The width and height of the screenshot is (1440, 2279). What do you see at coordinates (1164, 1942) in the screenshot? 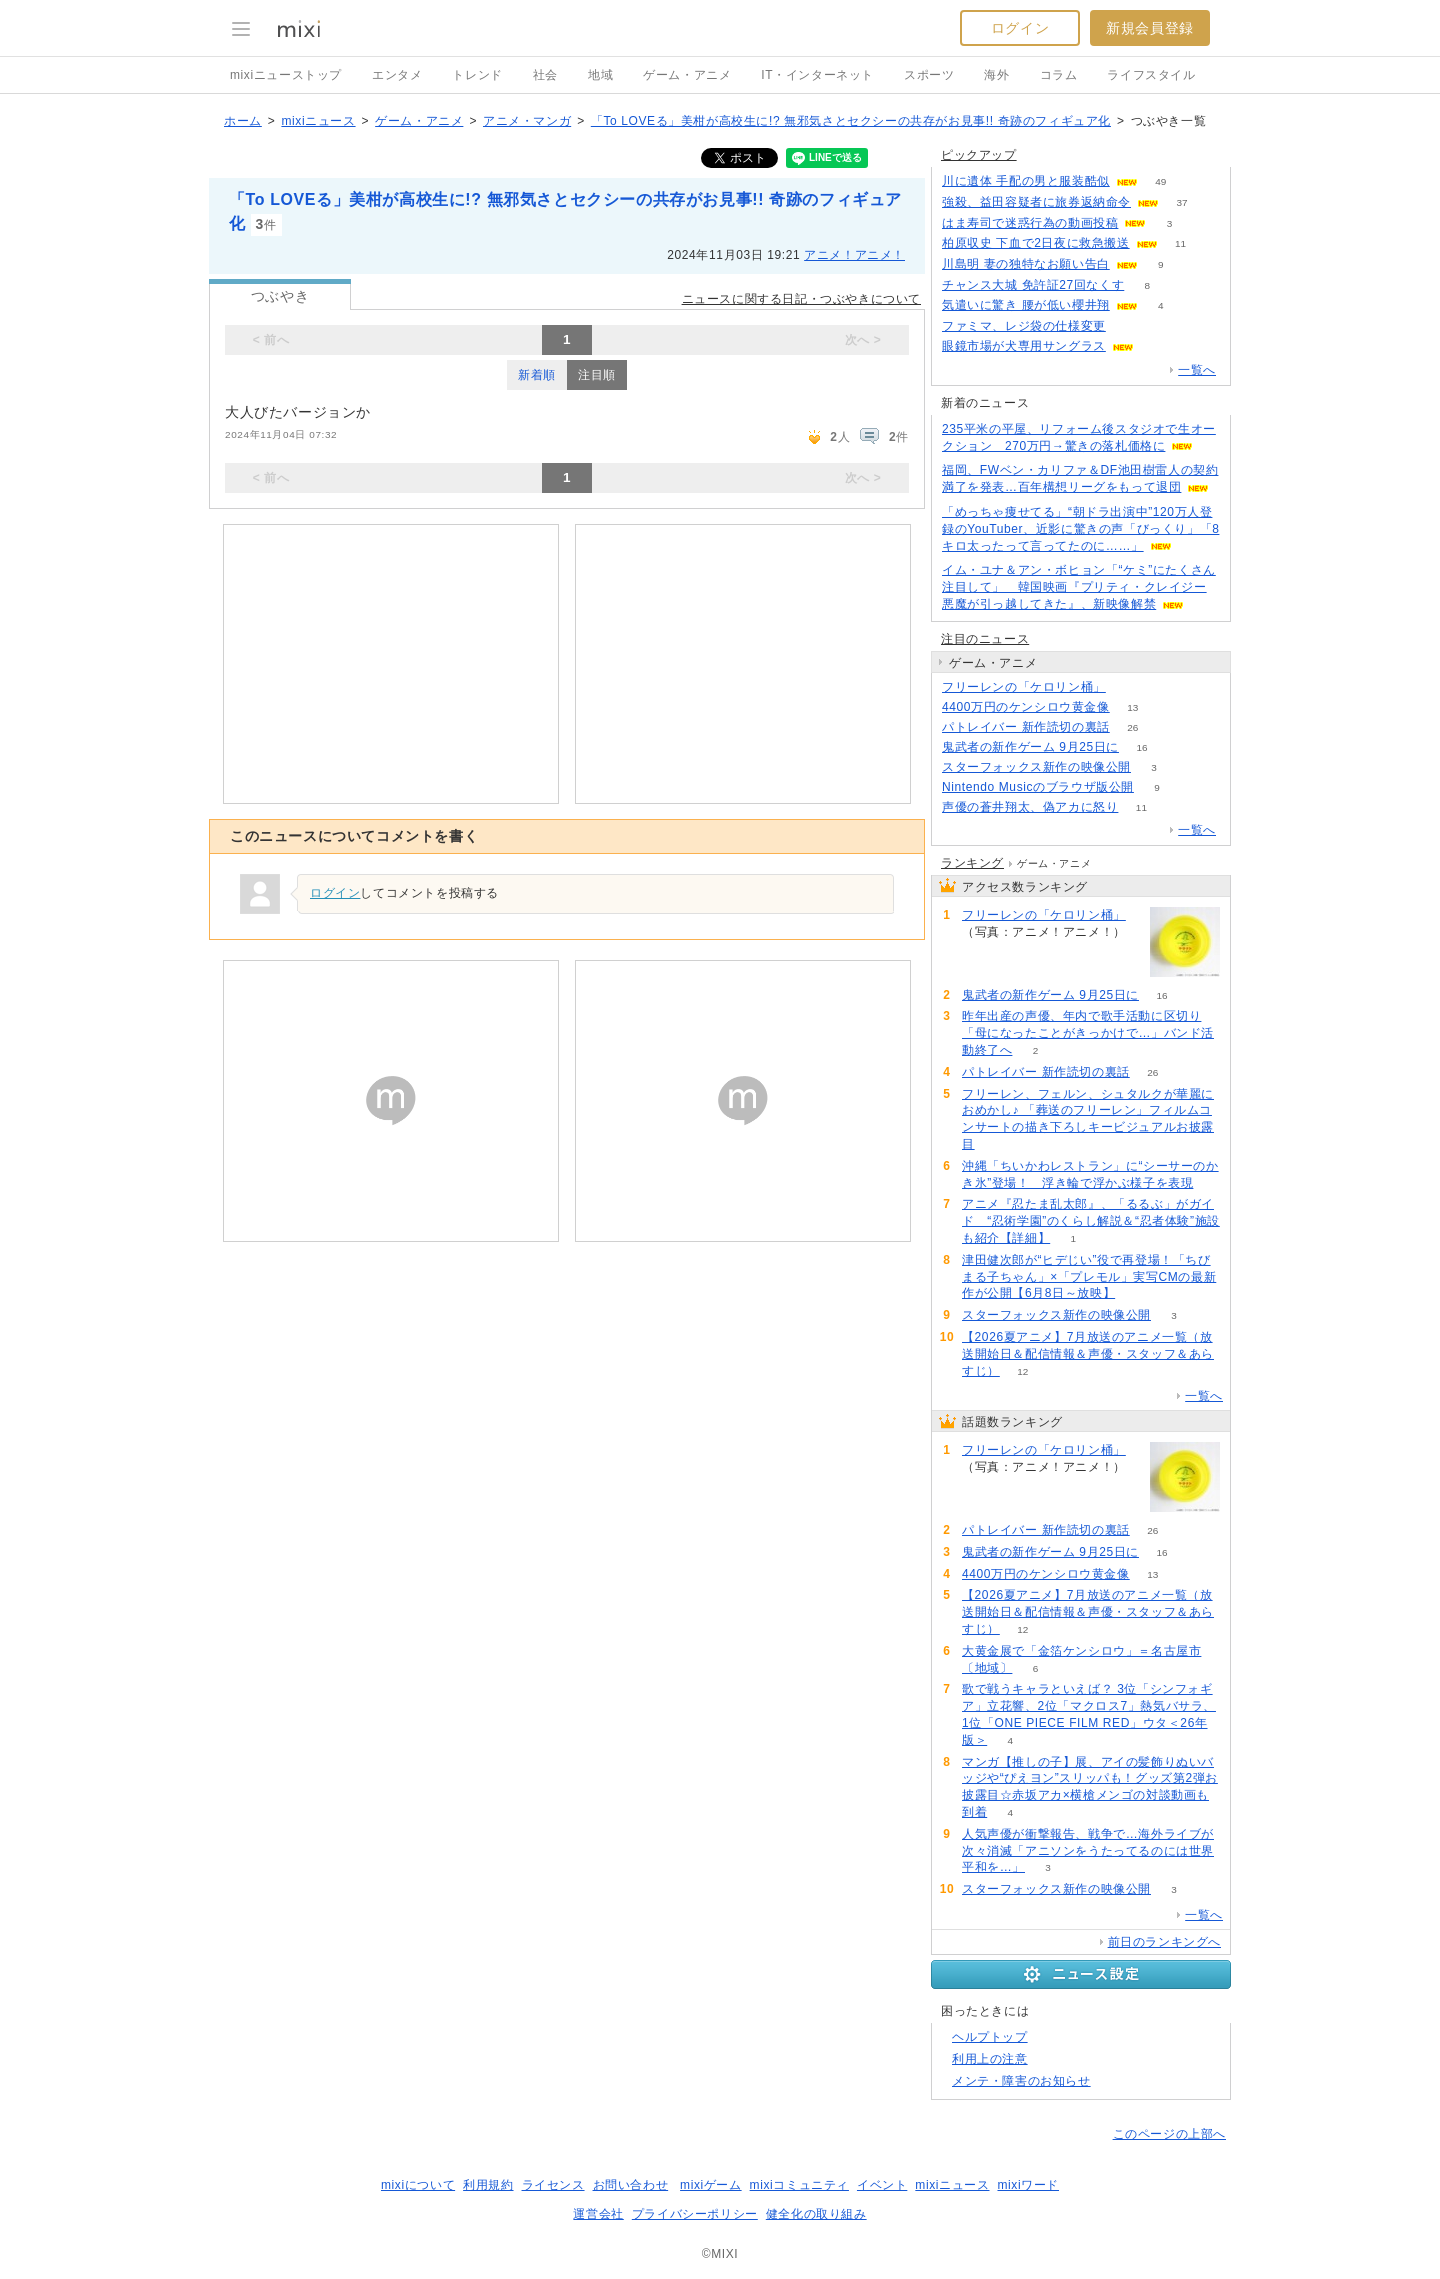
I see `前日のランキングへ` at bounding box center [1164, 1942].